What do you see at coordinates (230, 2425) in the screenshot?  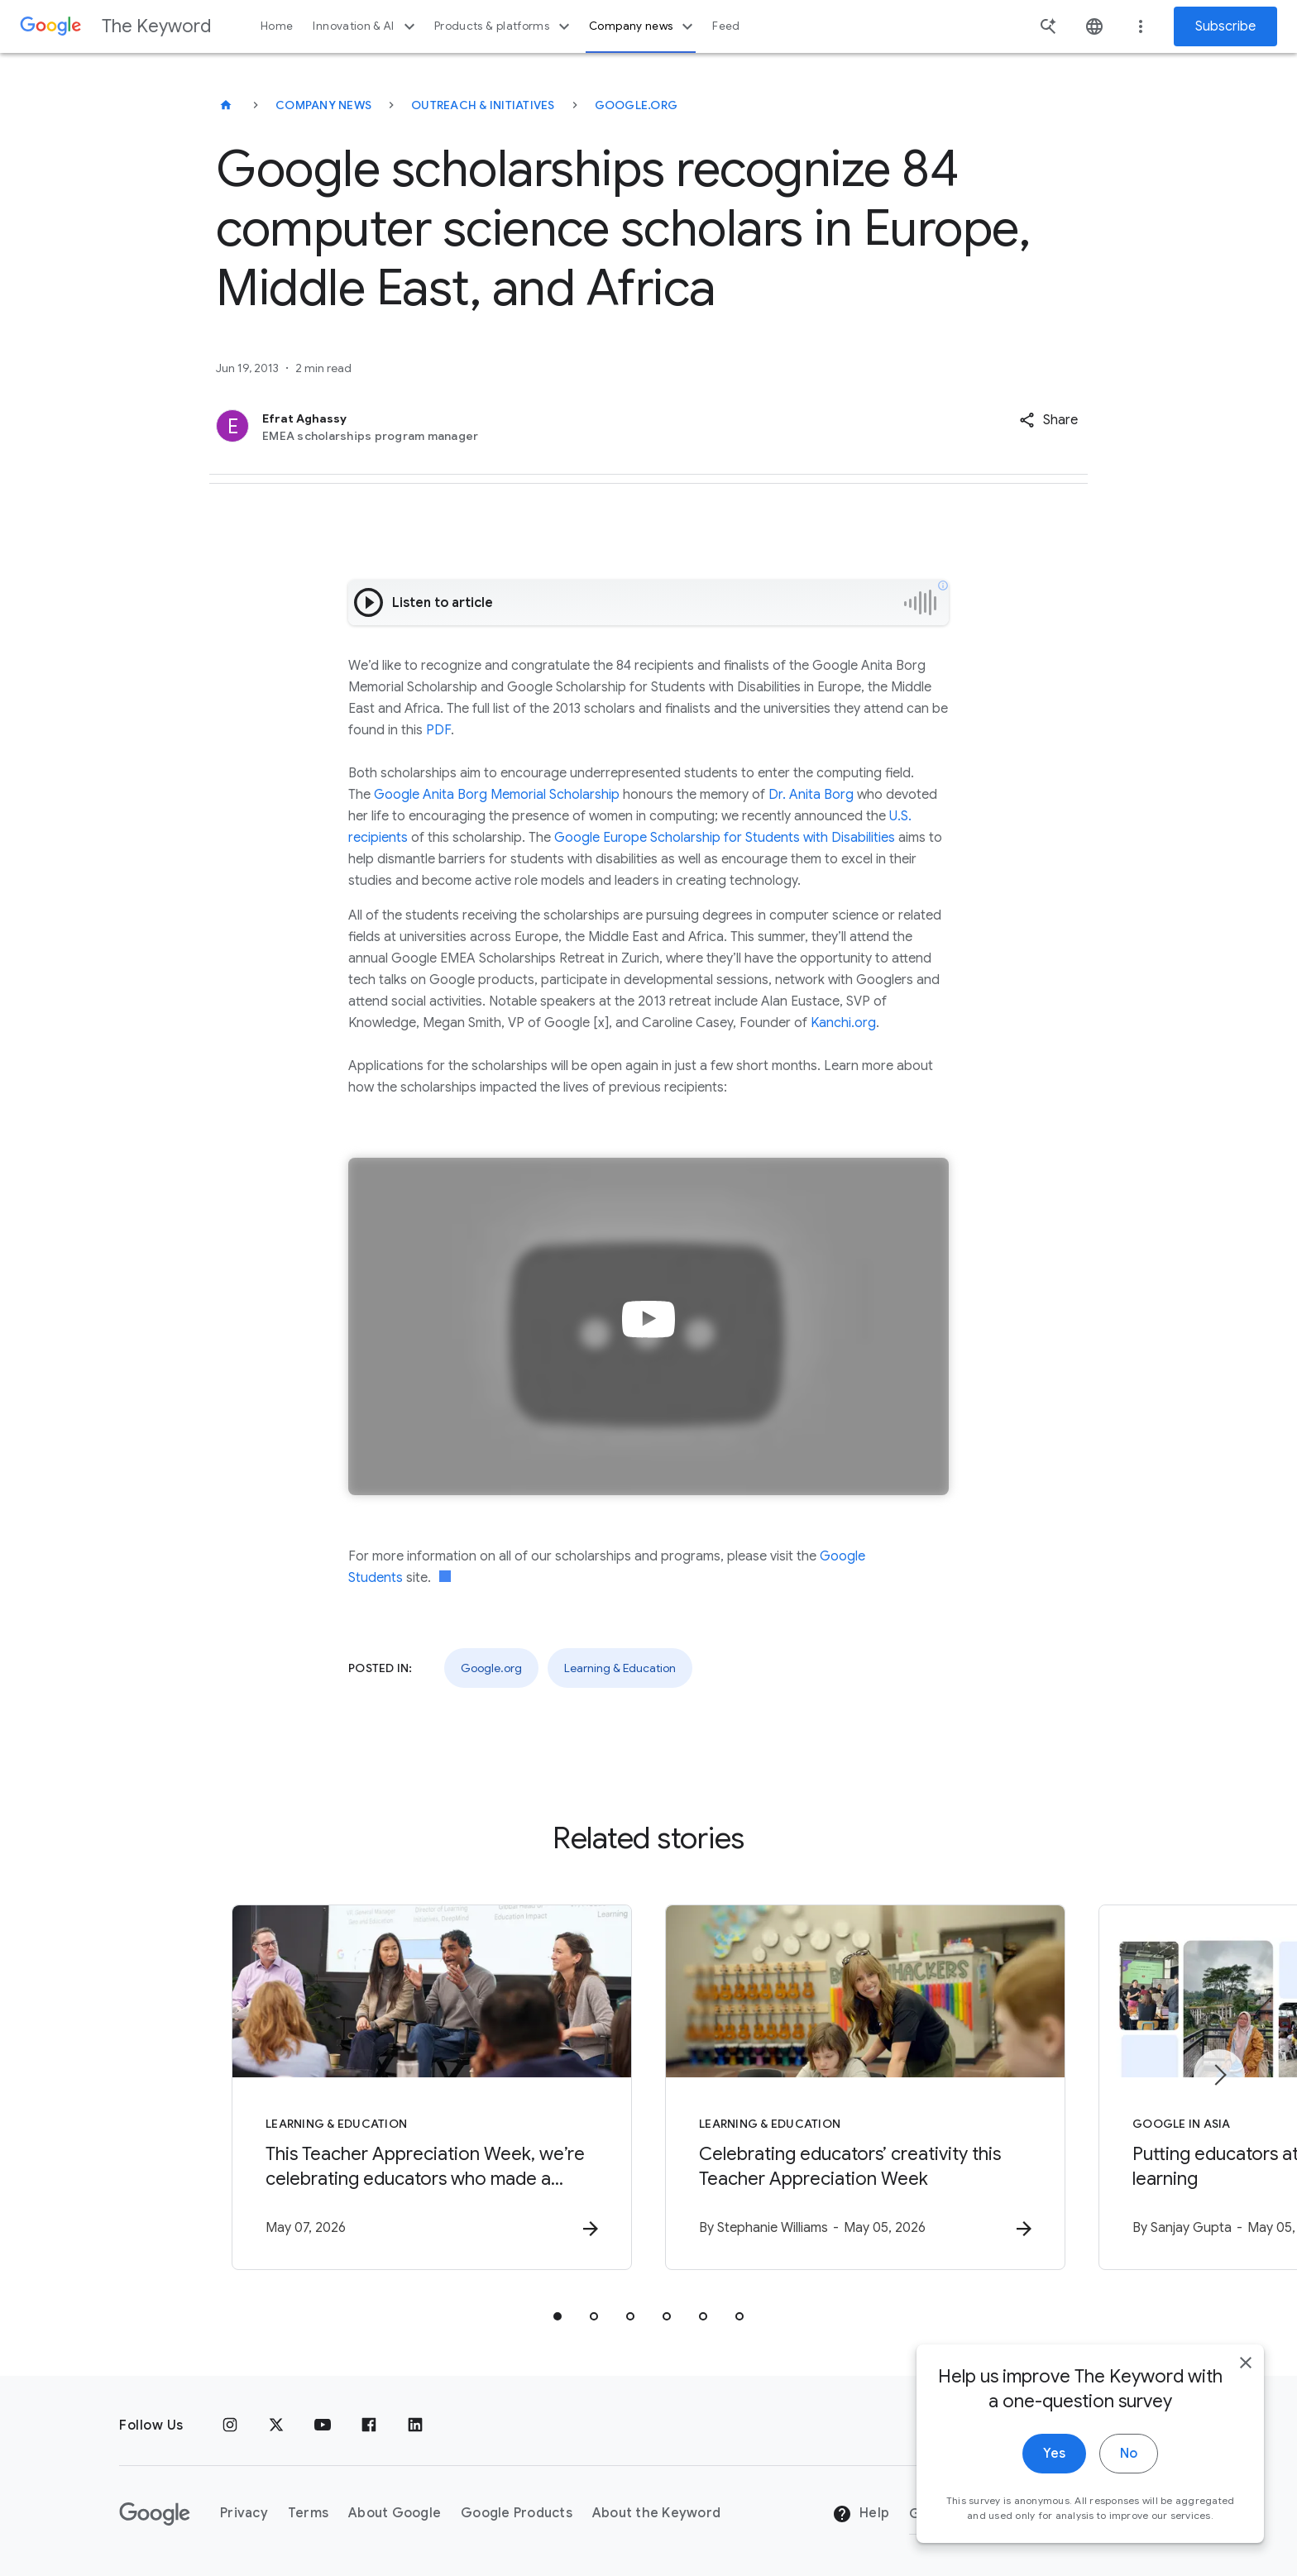 I see `[Instagram]` at bounding box center [230, 2425].